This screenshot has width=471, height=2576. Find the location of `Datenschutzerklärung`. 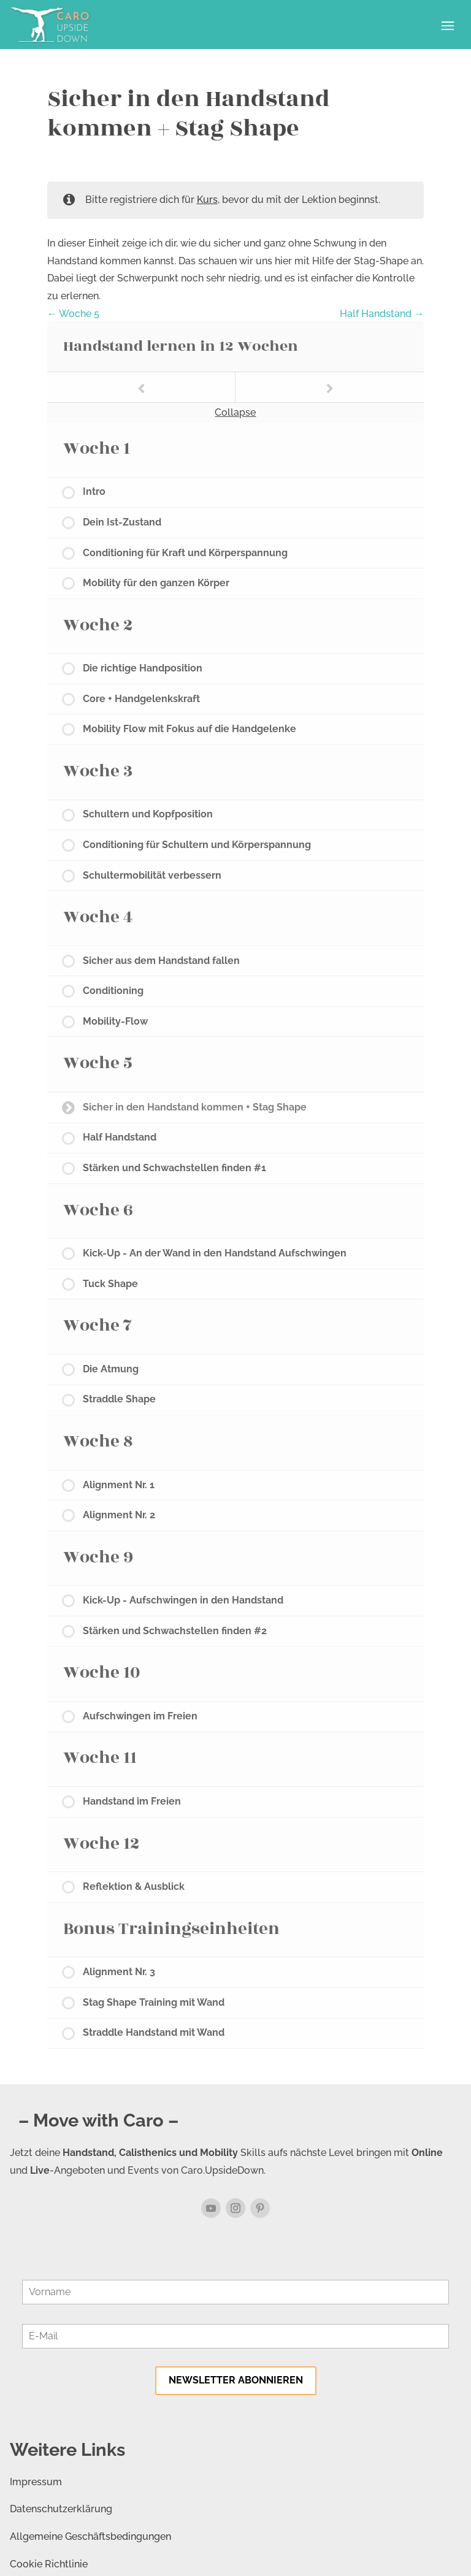

Datenschutzerklärung is located at coordinates (61, 2509).